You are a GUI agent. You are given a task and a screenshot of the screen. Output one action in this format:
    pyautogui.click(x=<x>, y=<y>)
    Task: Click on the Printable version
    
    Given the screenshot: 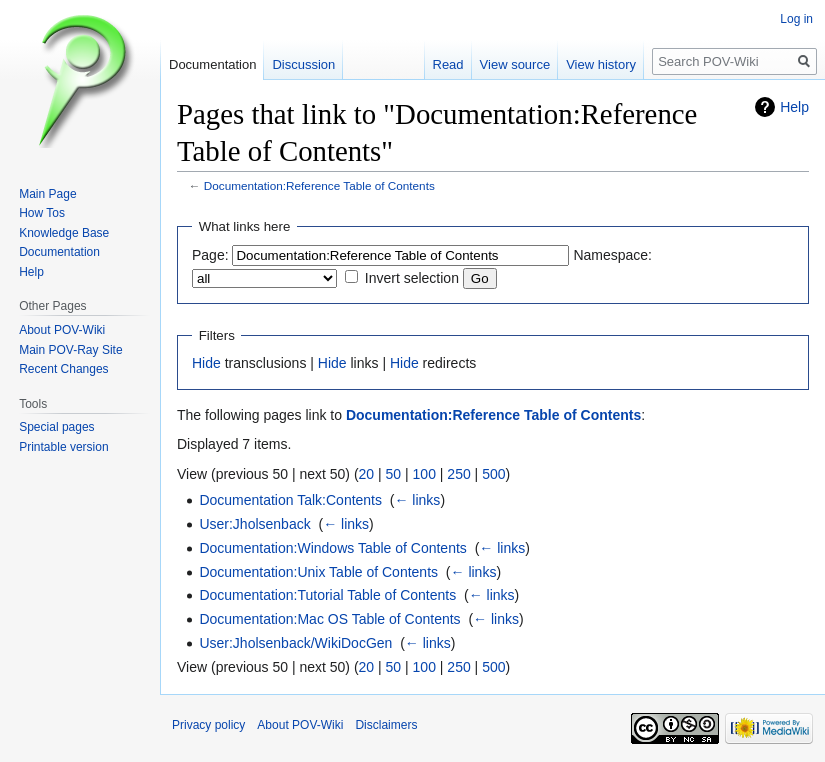 What is the action you would take?
    pyautogui.click(x=63, y=447)
    